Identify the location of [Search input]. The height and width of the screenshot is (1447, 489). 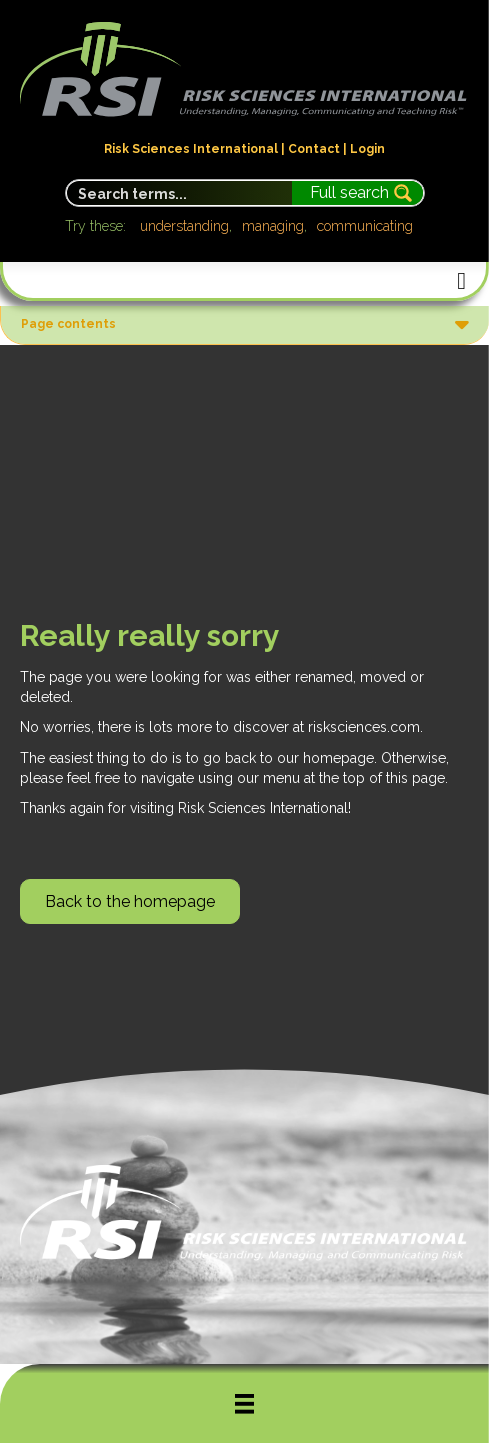
(180, 193).